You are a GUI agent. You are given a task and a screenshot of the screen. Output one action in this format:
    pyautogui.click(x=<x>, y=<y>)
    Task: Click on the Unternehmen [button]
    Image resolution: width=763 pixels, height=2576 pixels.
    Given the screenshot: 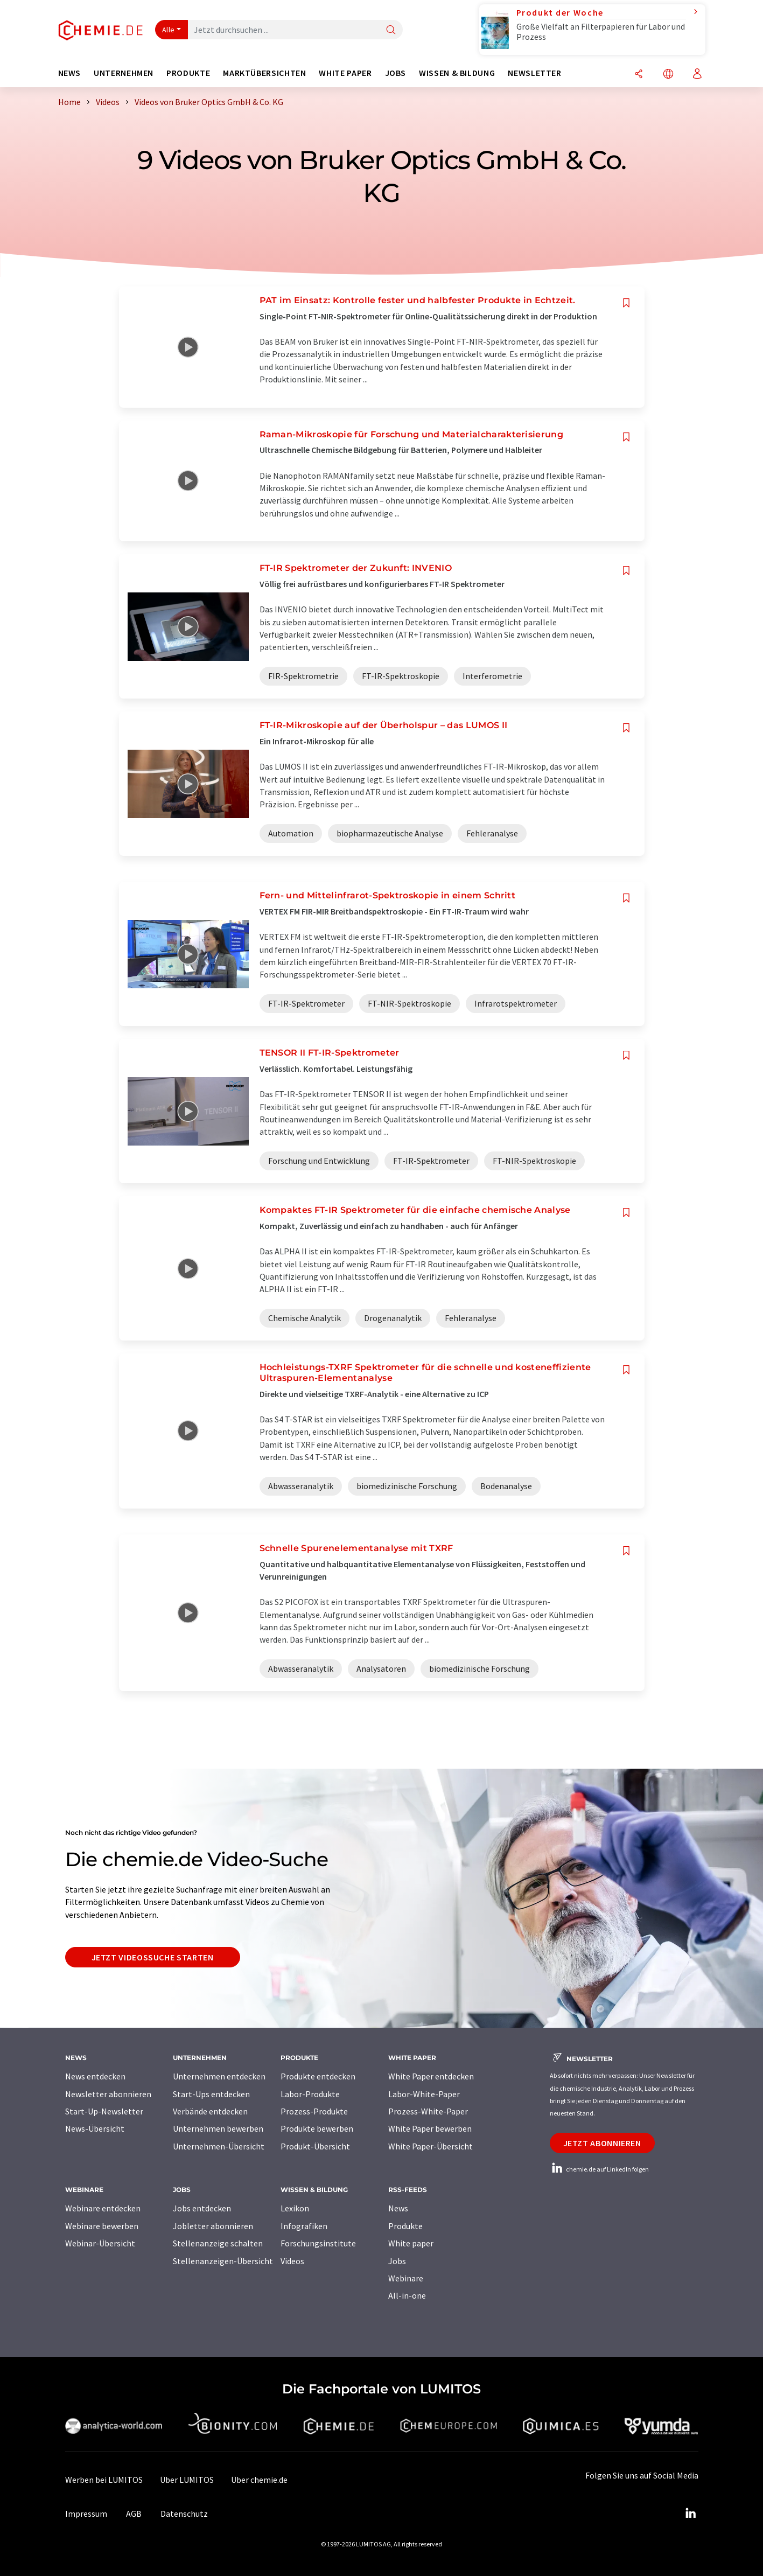 What is the action you would take?
    pyautogui.click(x=123, y=73)
    